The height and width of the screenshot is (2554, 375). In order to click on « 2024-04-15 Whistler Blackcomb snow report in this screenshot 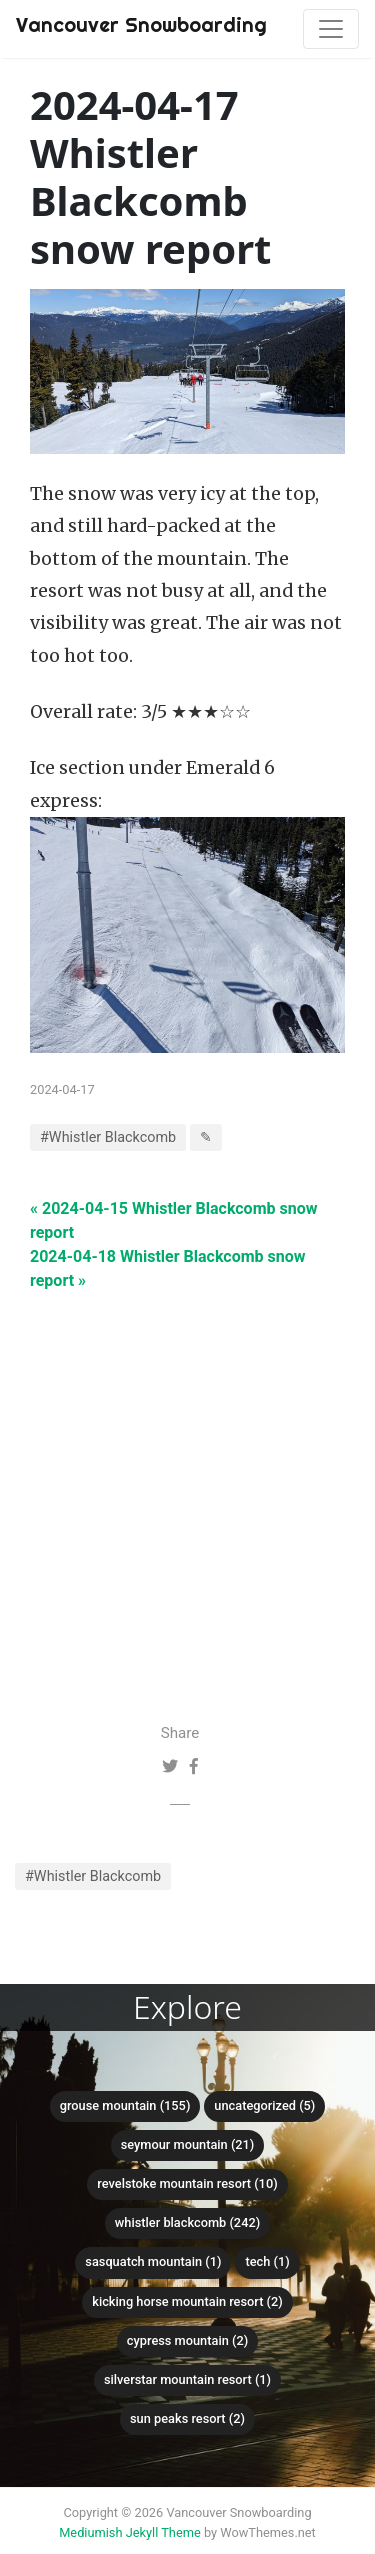, I will do `click(173, 1220)`.